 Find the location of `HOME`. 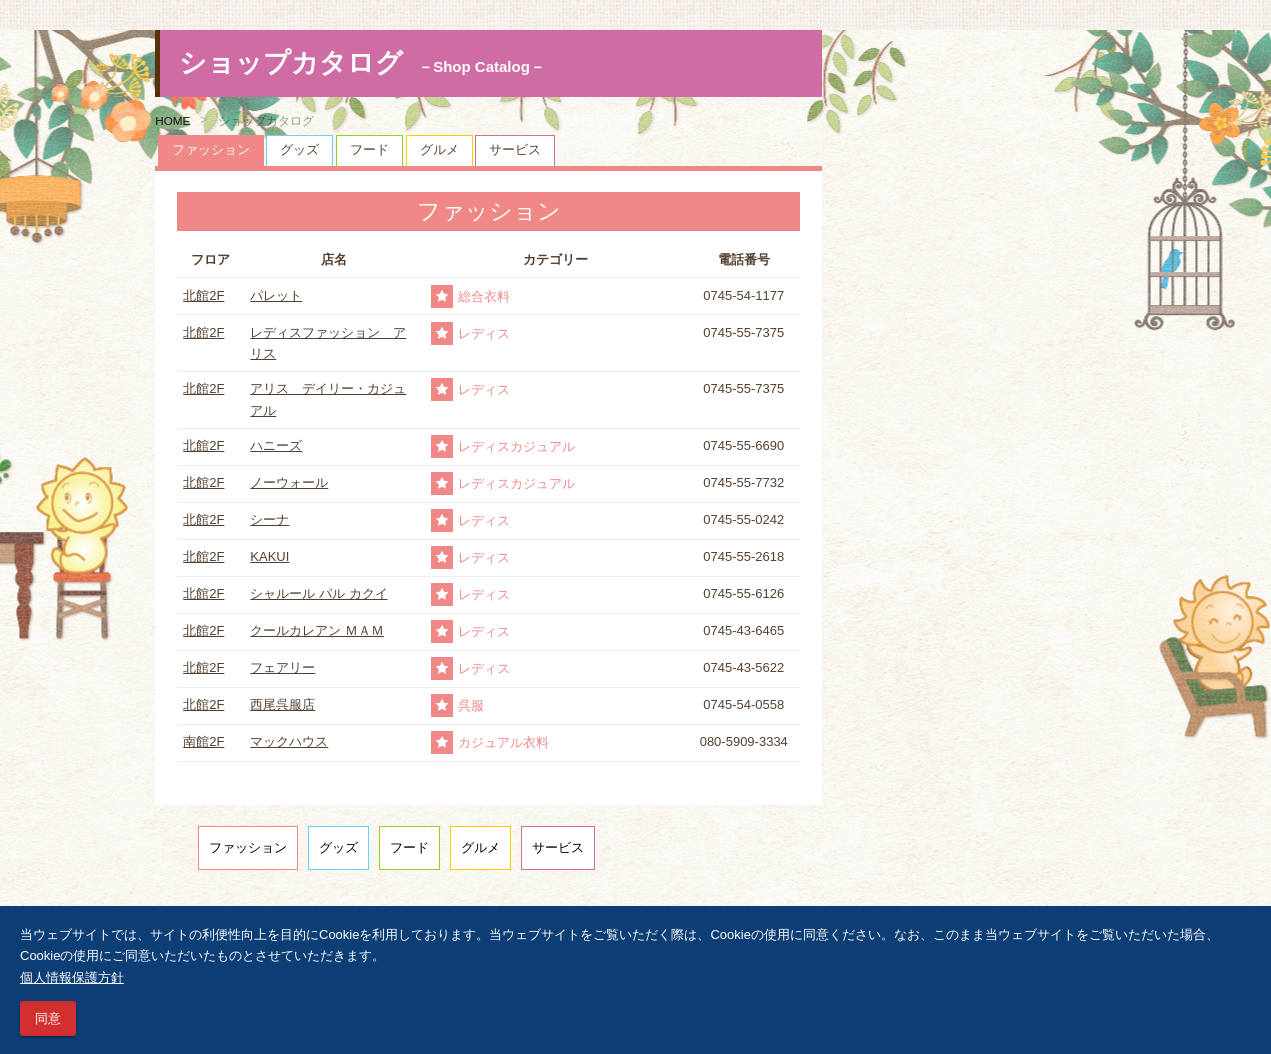

HOME is located at coordinates (172, 120).